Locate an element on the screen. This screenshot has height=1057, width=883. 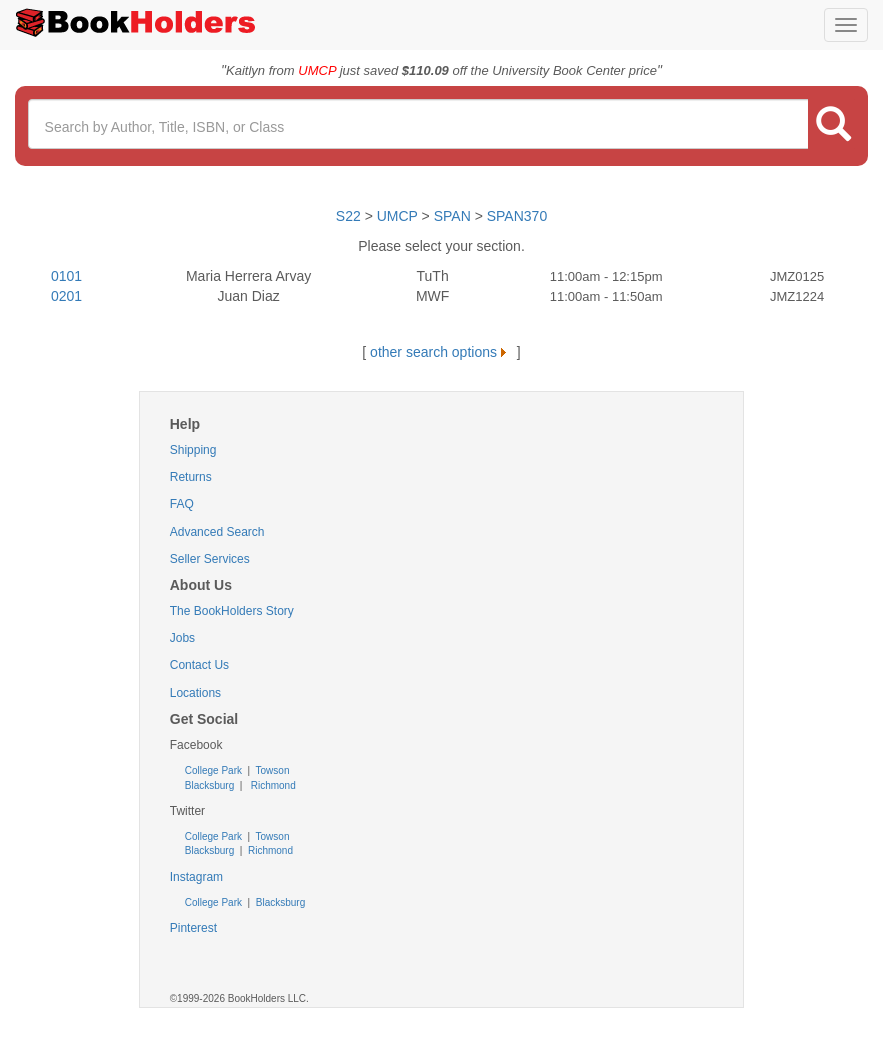
Seller Services is located at coordinates (210, 559).